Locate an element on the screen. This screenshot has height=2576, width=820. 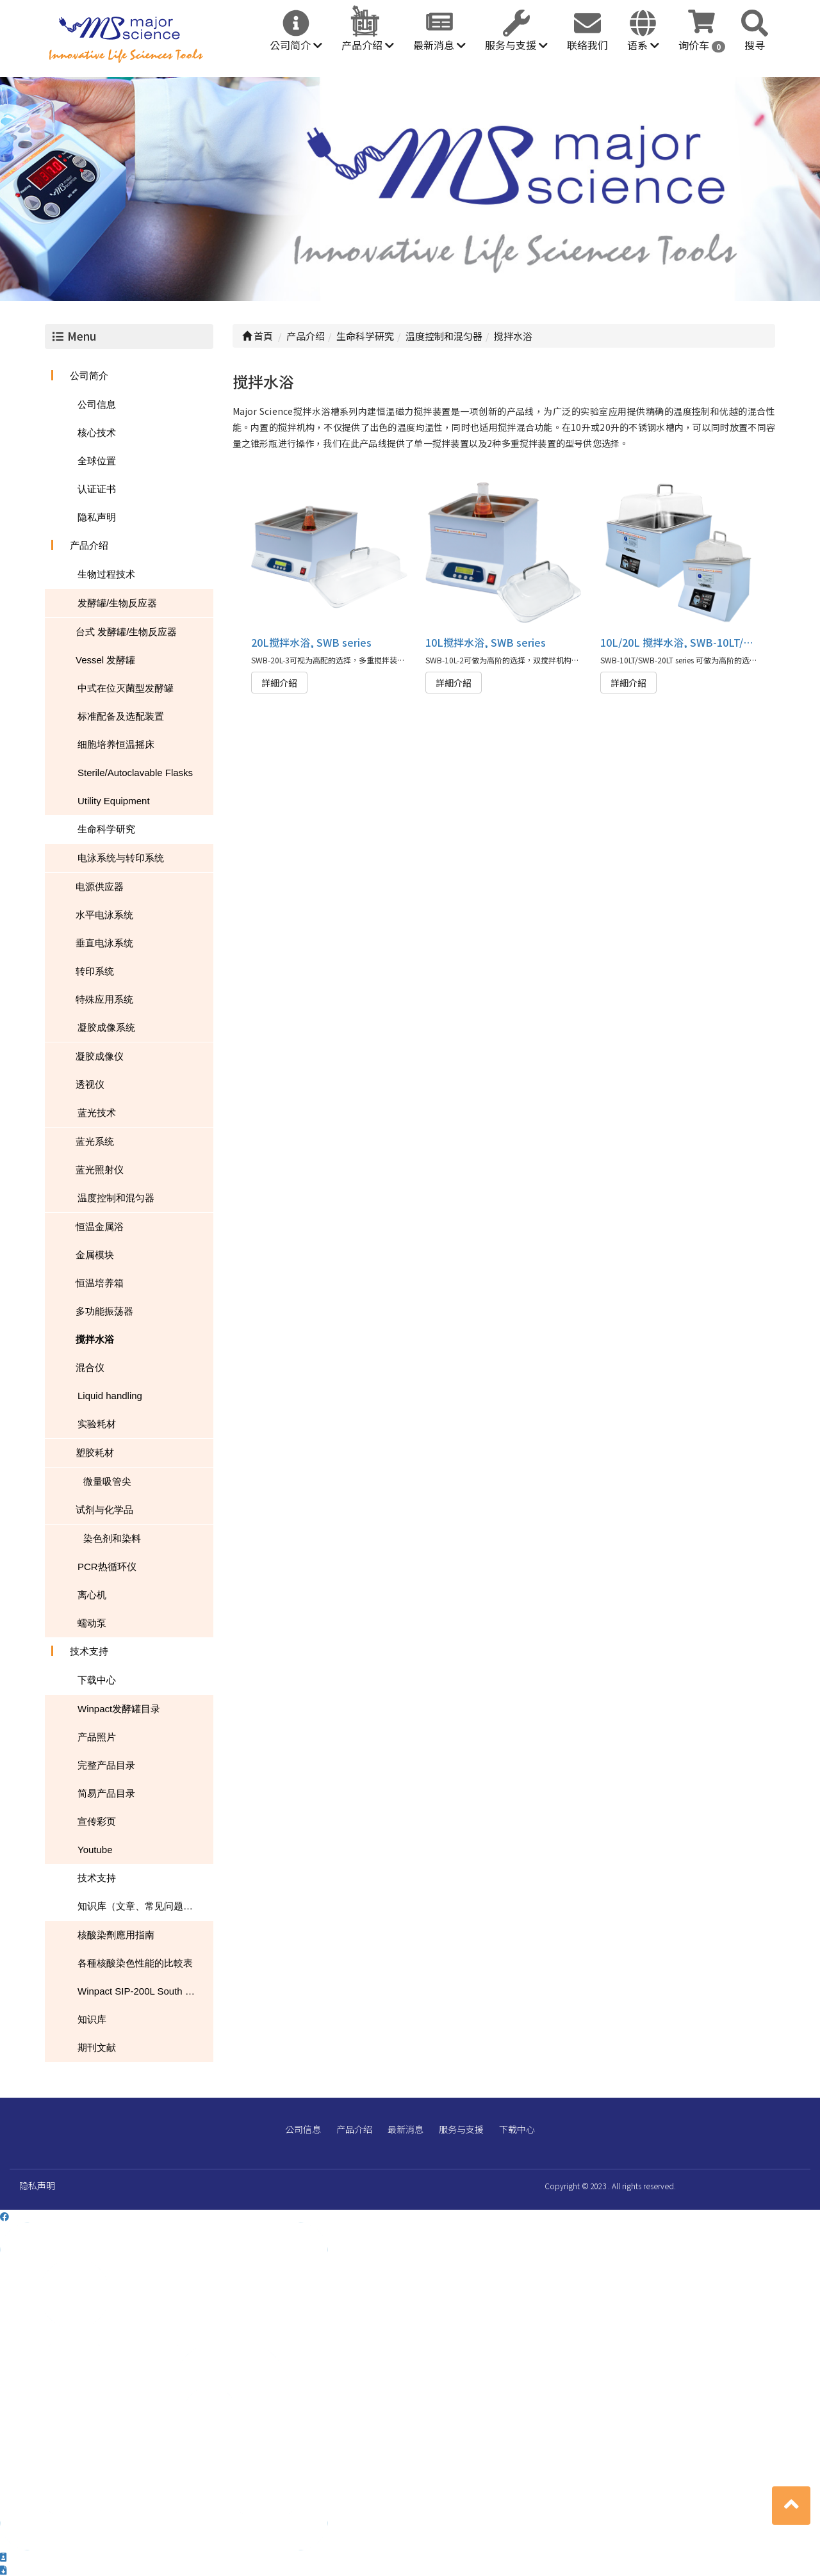
产品介绍 is located at coordinates (367, 45).